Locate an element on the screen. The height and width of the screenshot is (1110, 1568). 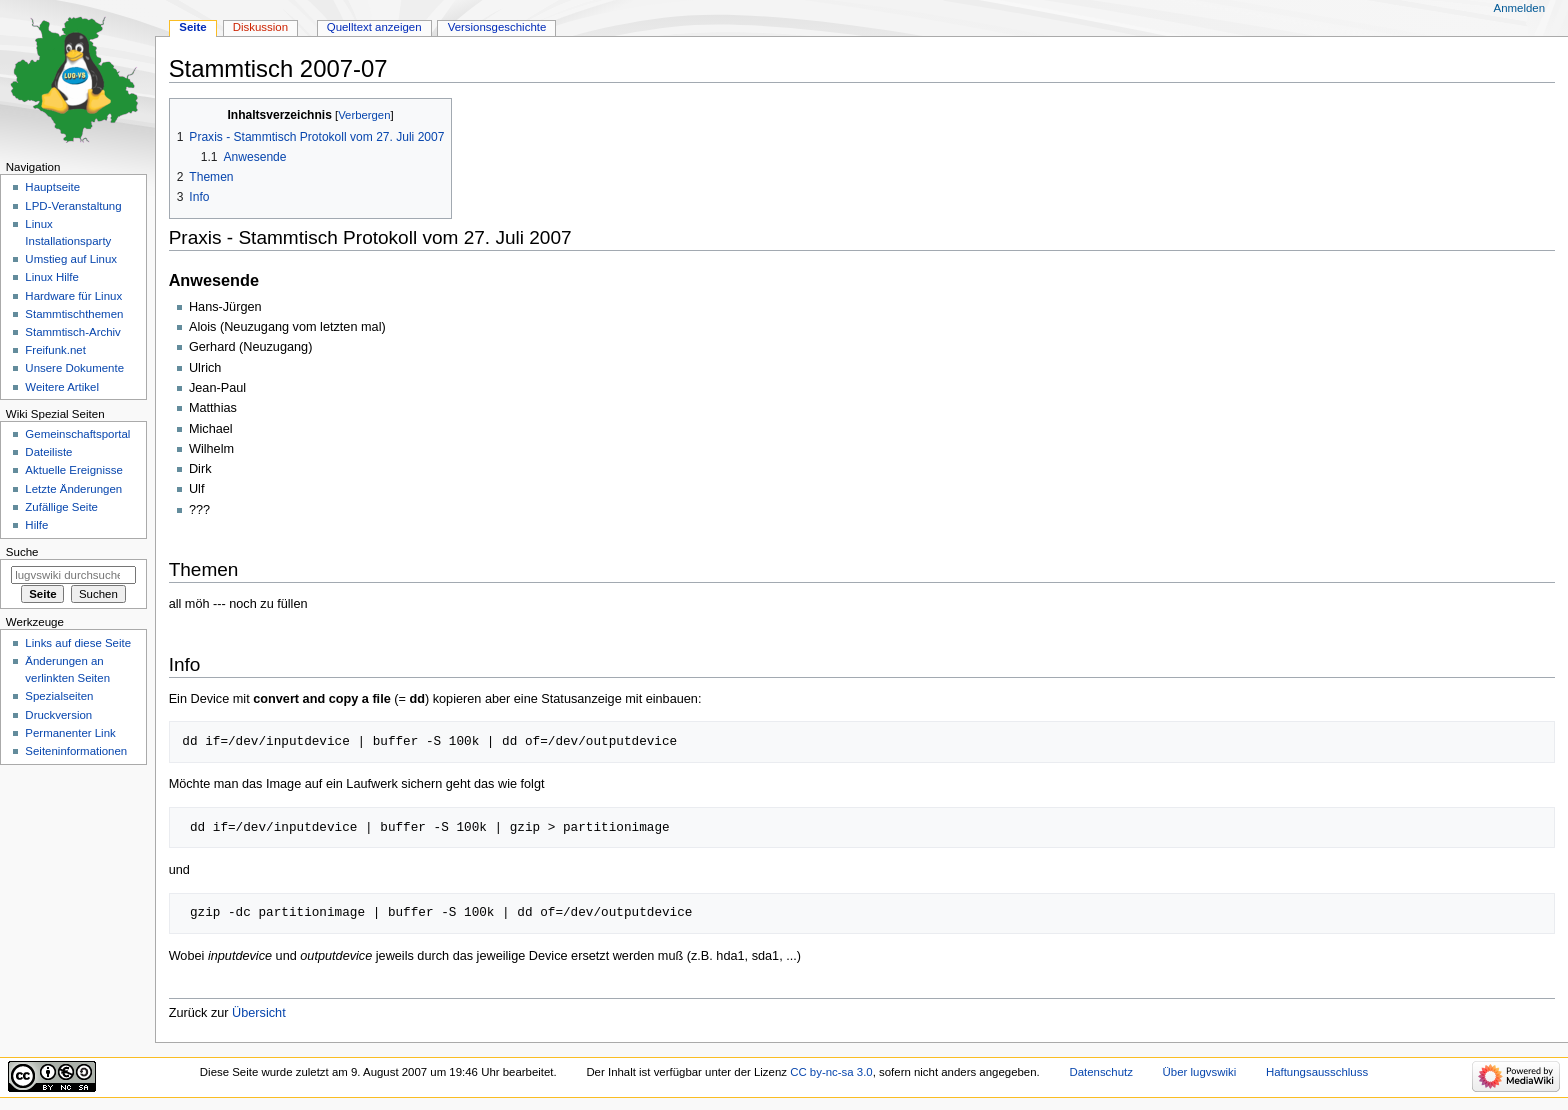
Gemeinschafts­portal is located at coordinates (77, 434).